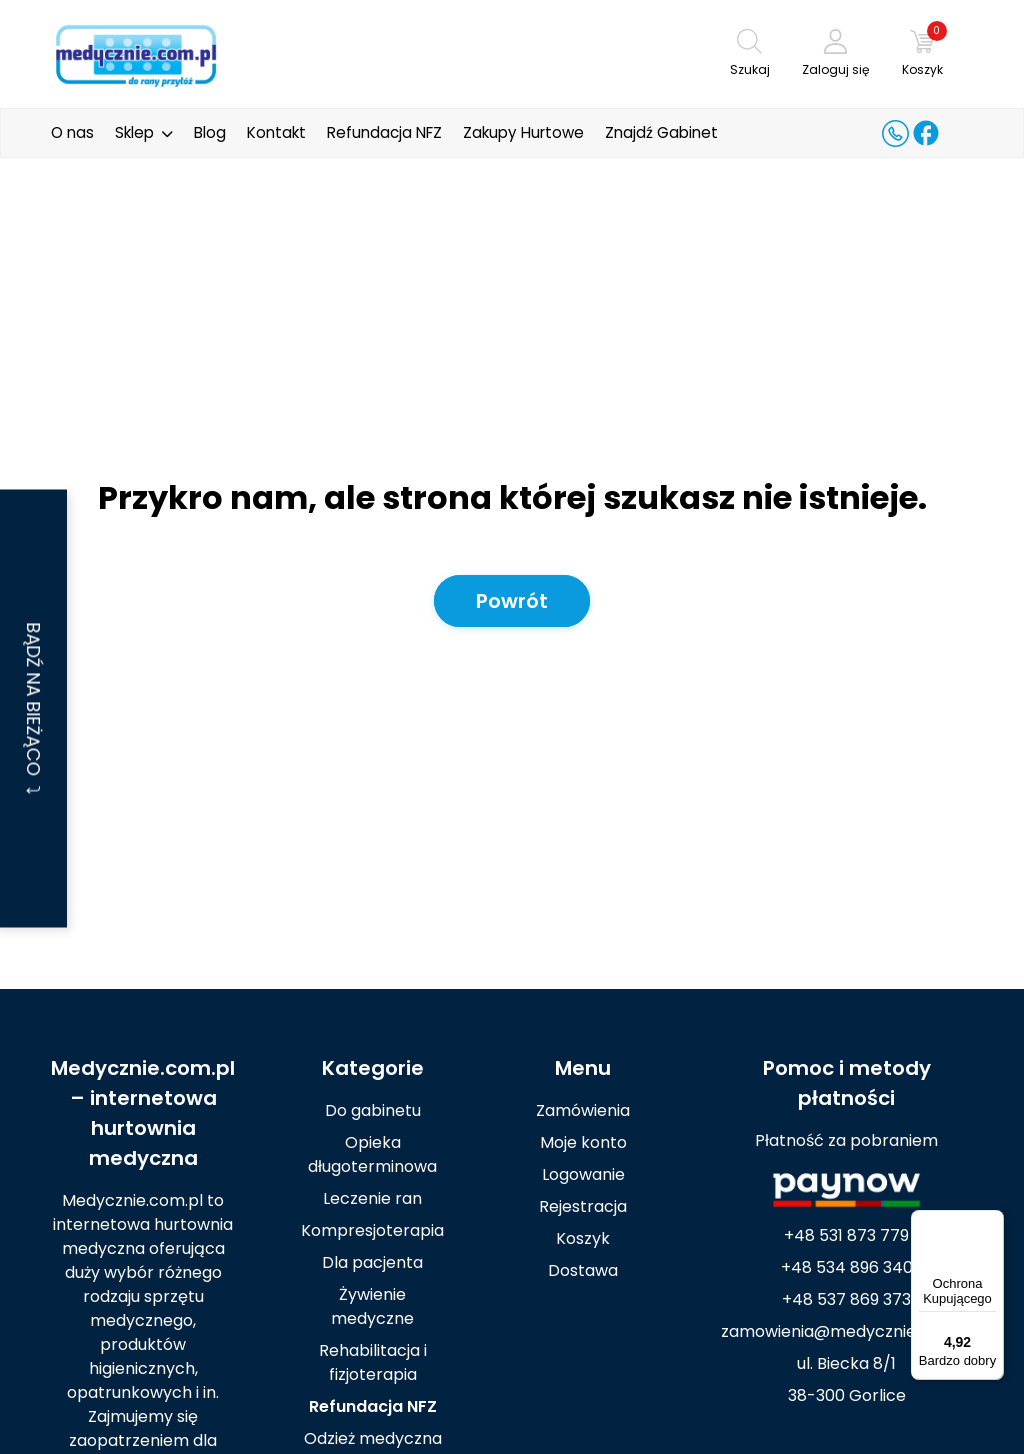  Describe the element at coordinates (372, 1154) in the screenshot. I see `Opieka długoterminowa` at that location.